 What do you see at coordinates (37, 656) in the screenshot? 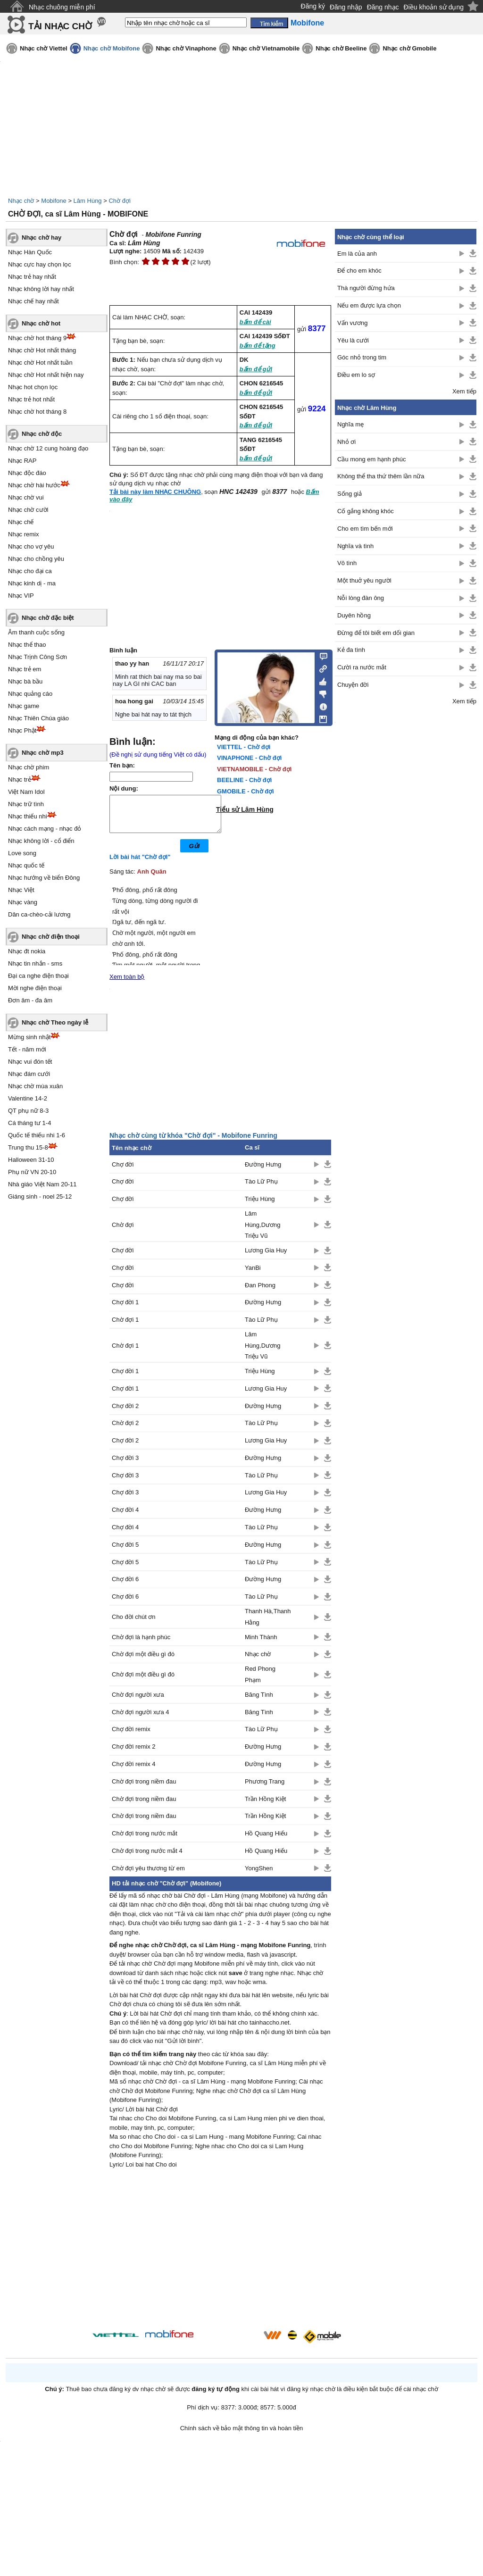
I see `Nhạc Trịnh Công Sơn` at bounding box center [37, 656].